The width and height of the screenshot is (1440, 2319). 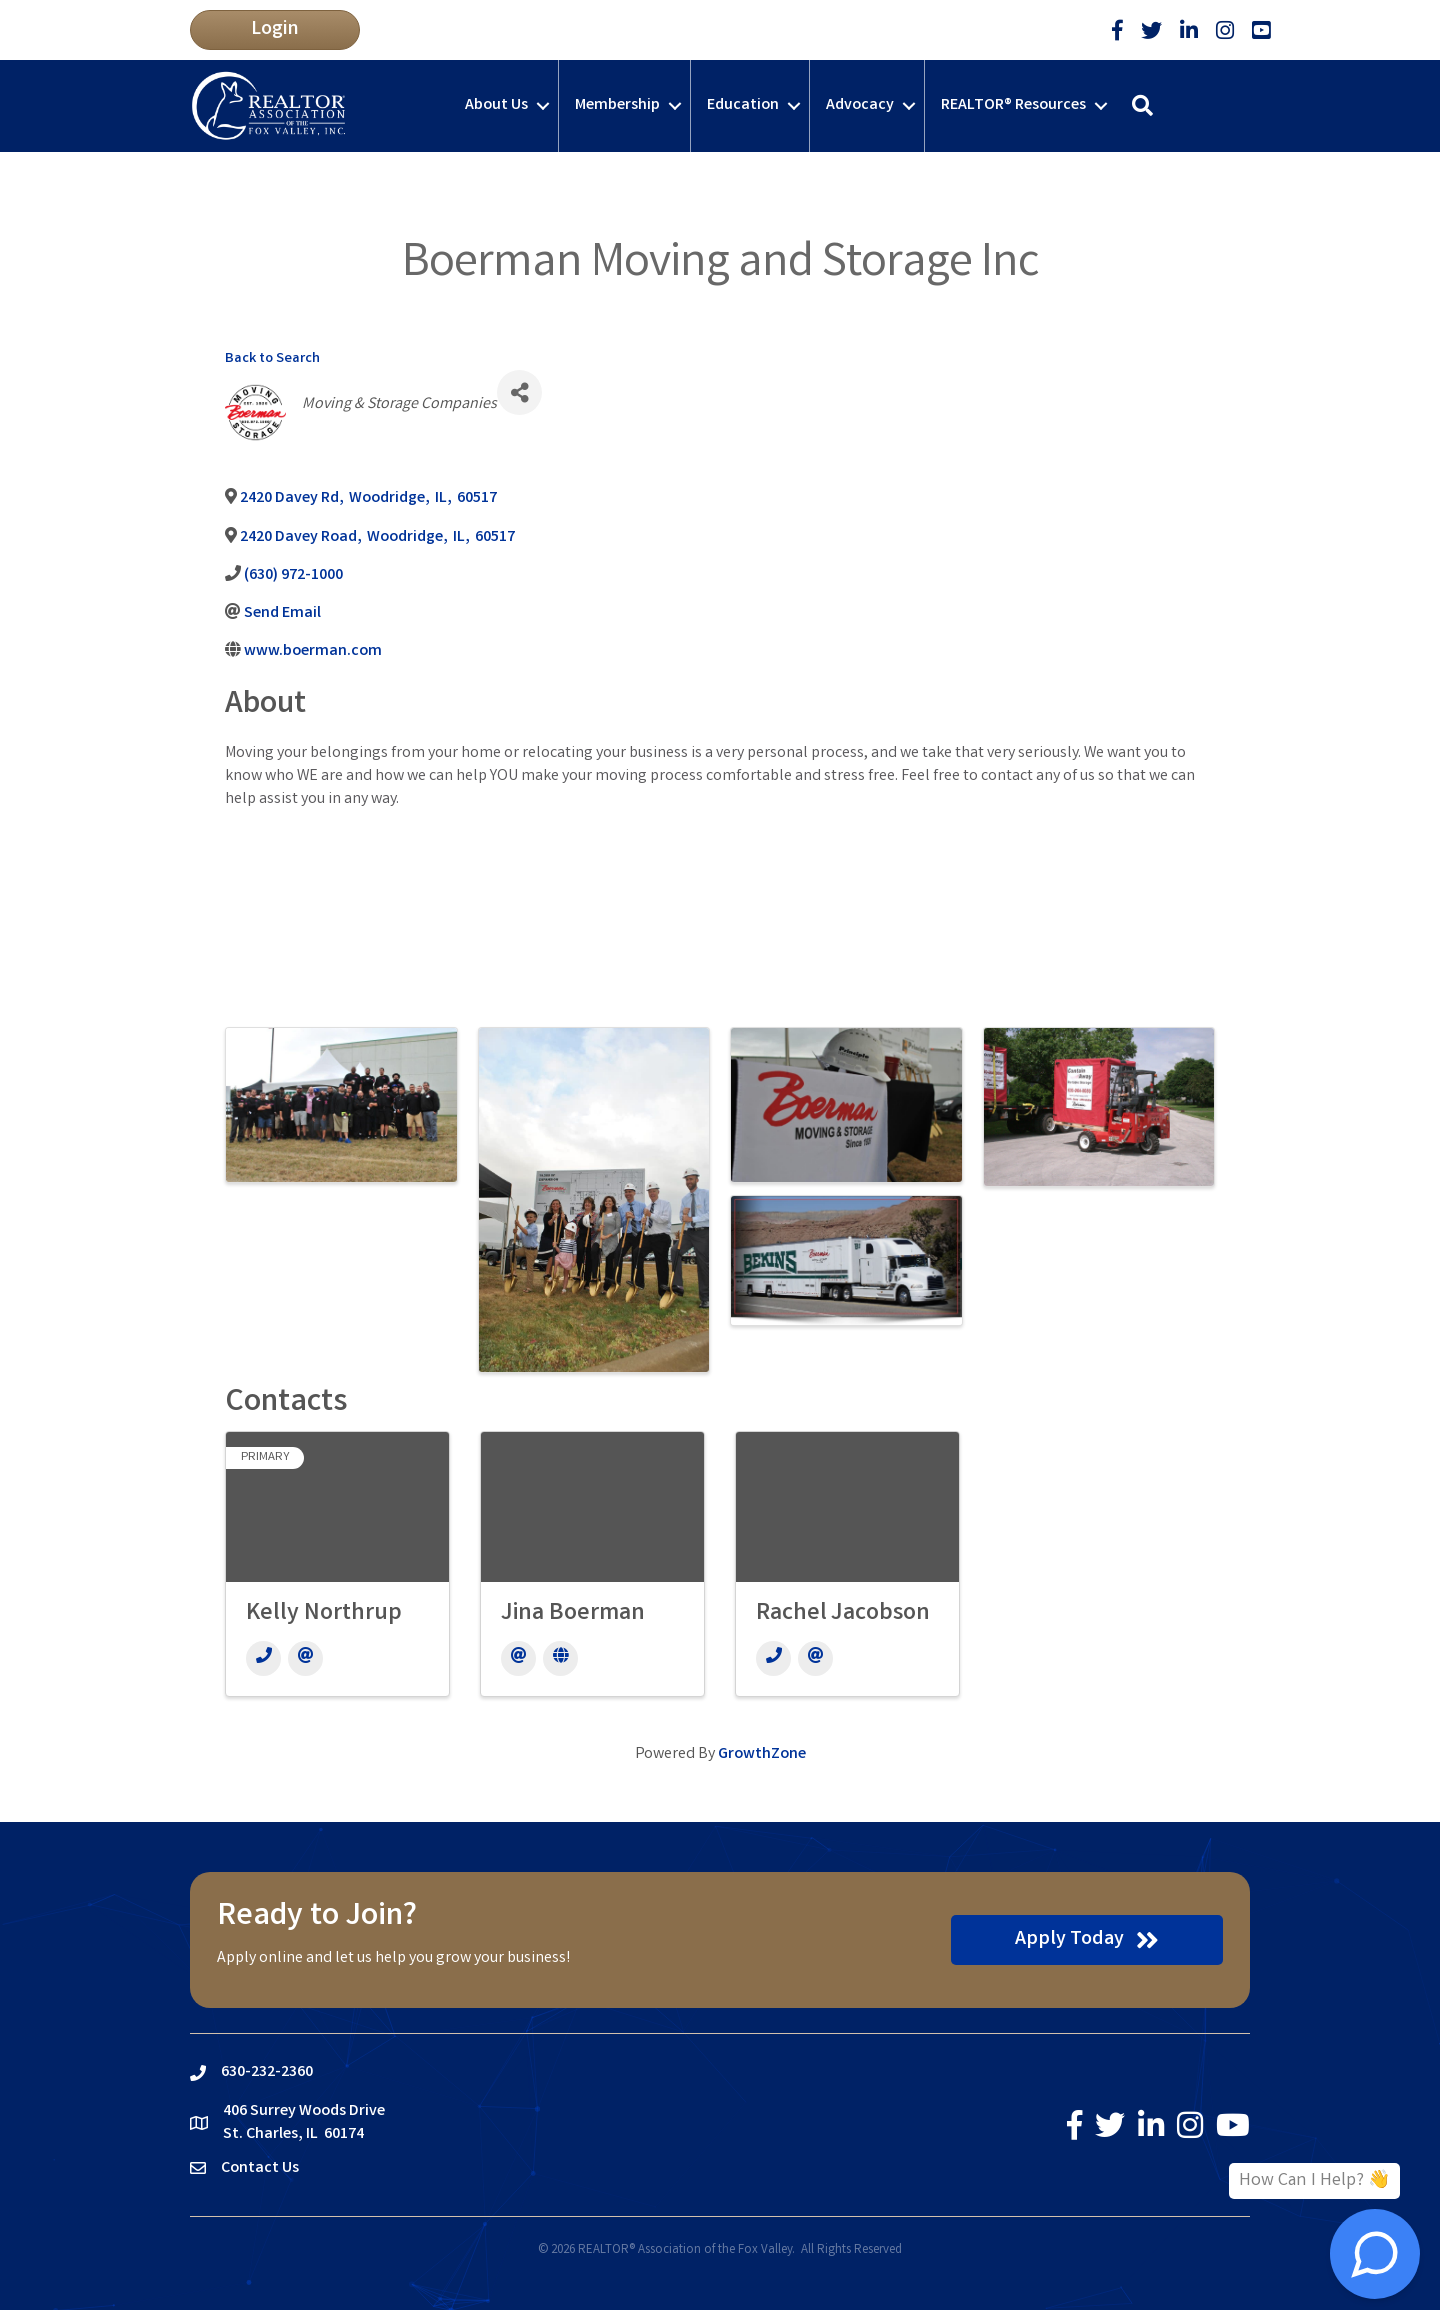 What do you see at coordinates (617, 105) in the screenshot?
I see `Membership` at bounding box center [617, 105].